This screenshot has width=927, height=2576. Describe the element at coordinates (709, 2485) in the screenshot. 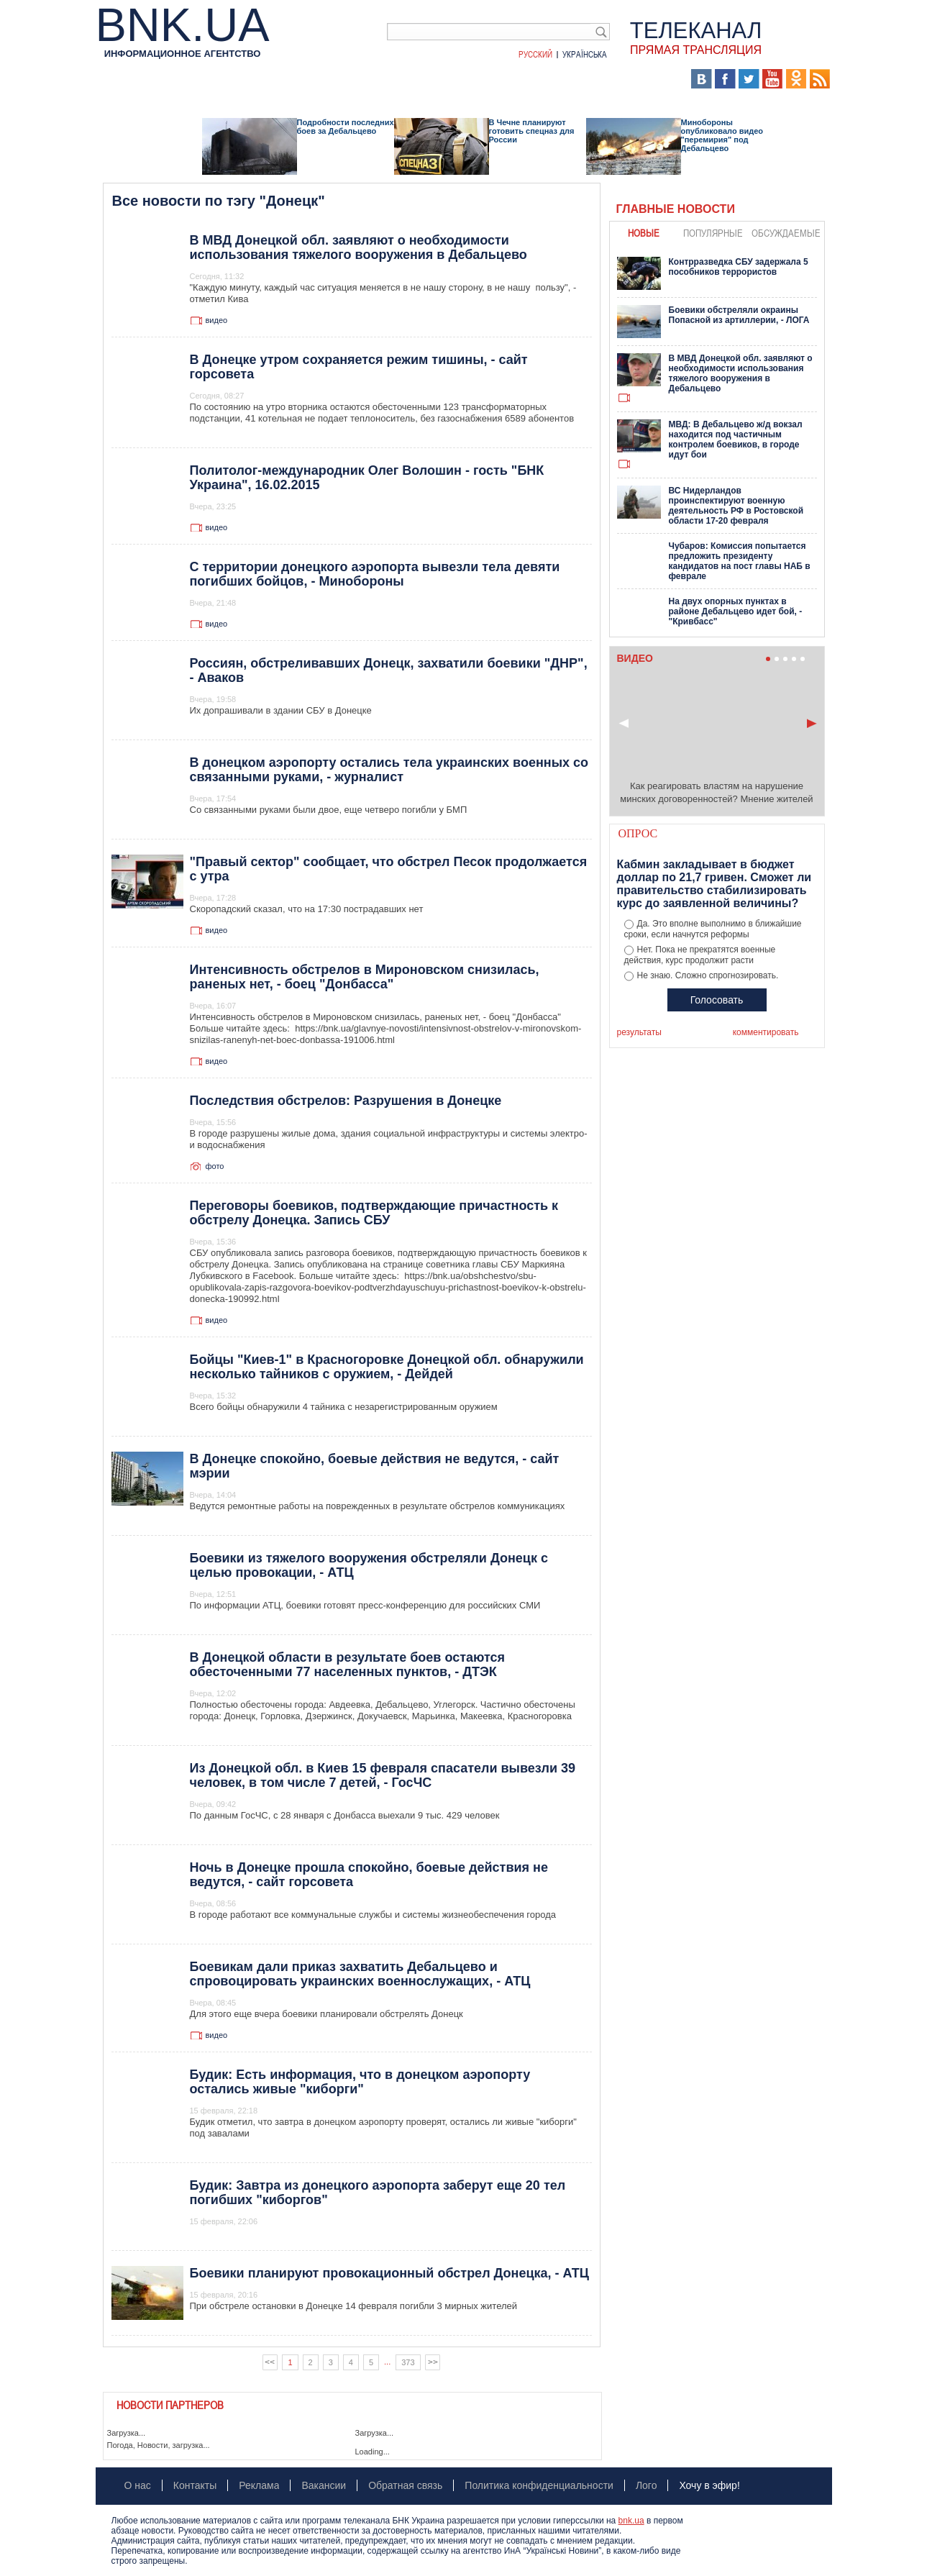

I see `Хочу в эфир!` at that location.